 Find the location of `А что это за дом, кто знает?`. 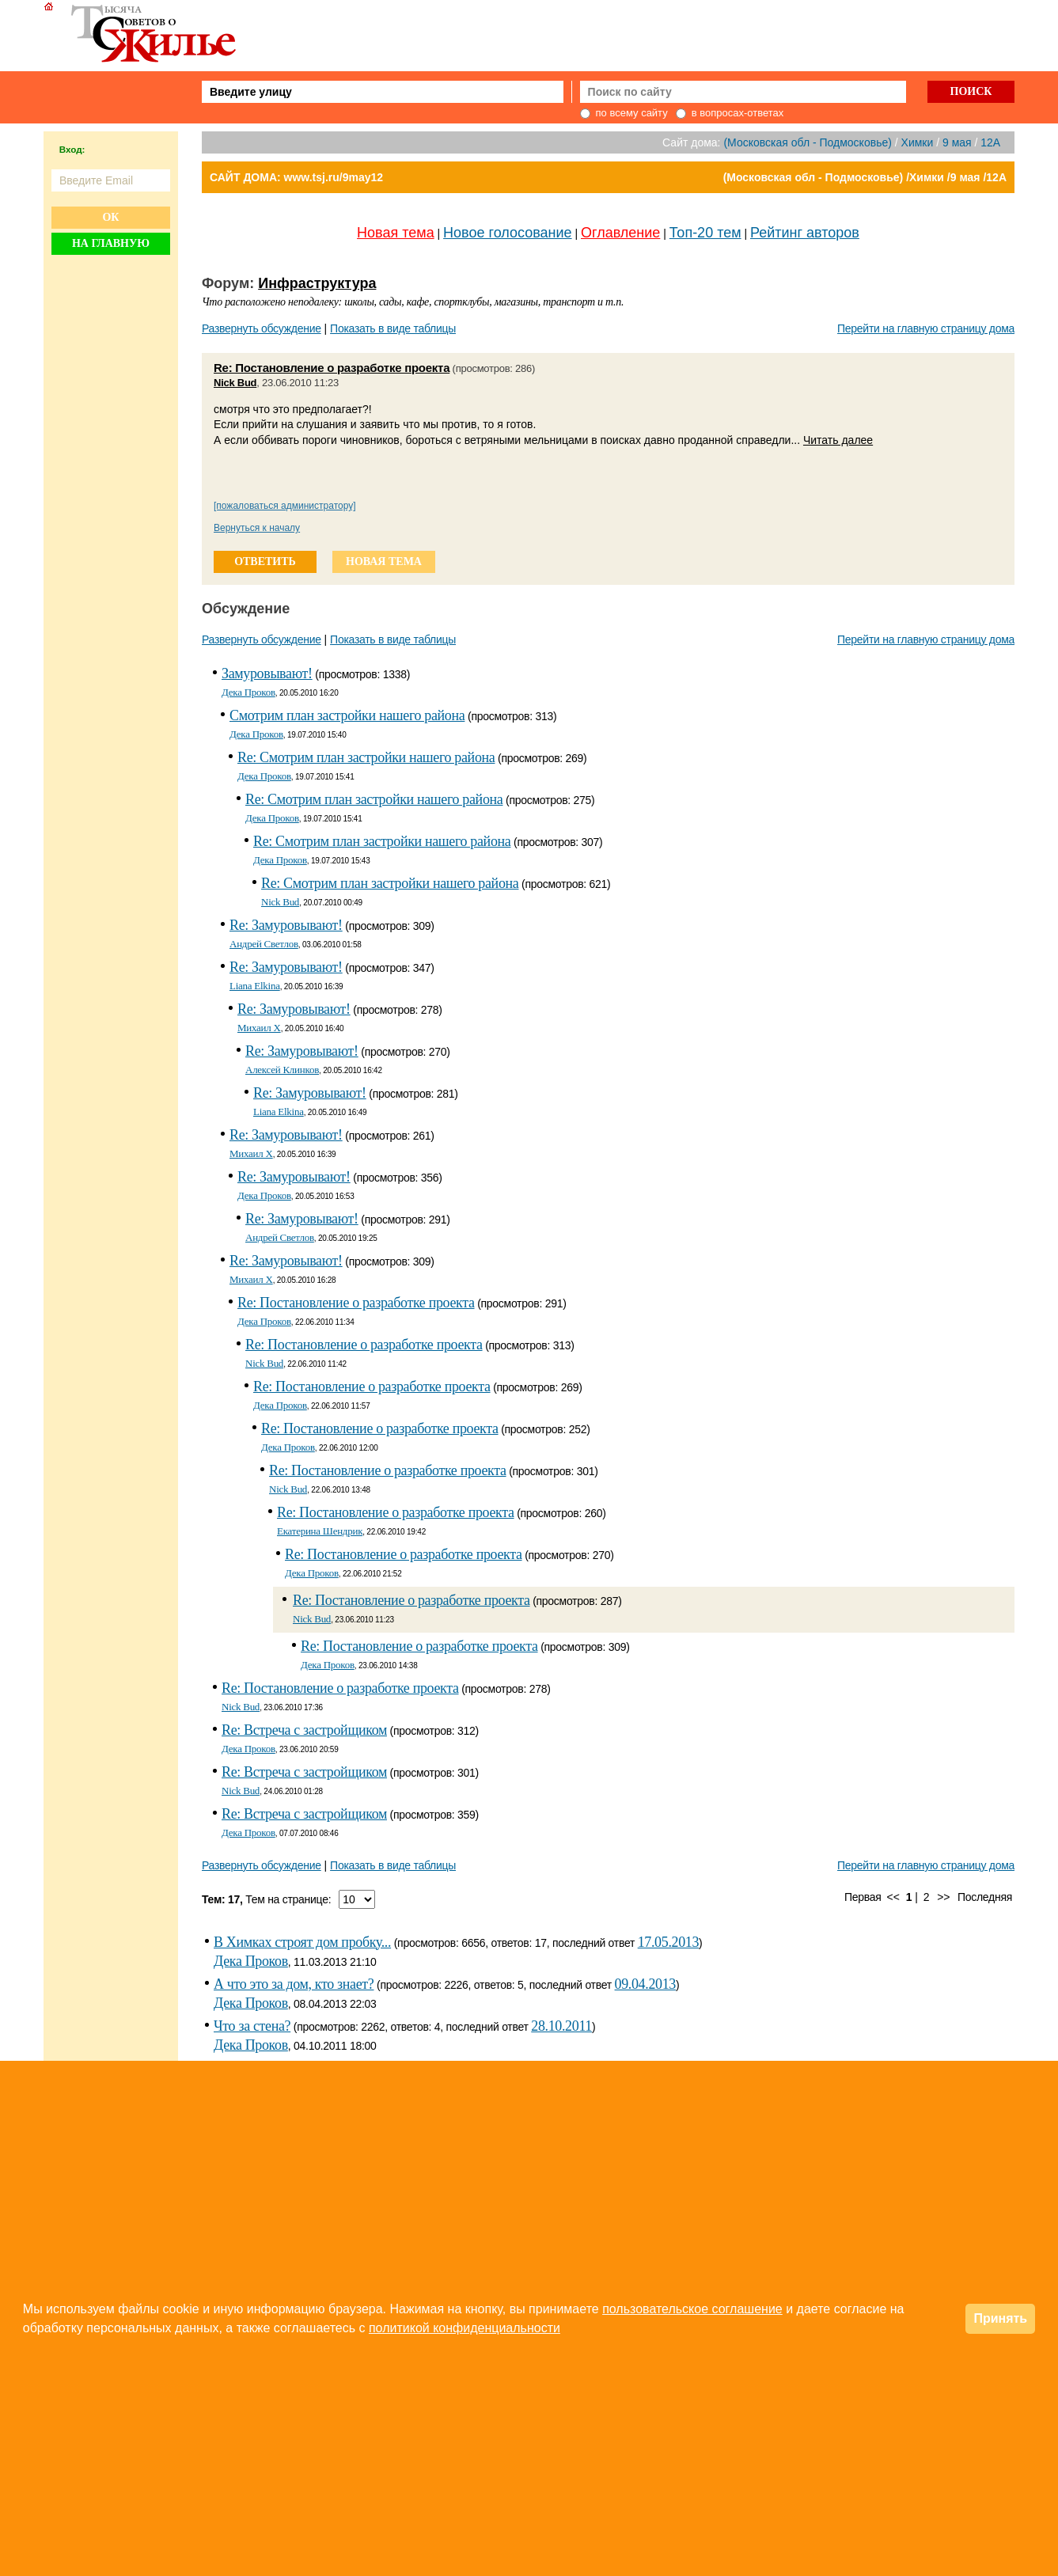

А что это за дом, кто знает? is located at coordinates (294, 1984).